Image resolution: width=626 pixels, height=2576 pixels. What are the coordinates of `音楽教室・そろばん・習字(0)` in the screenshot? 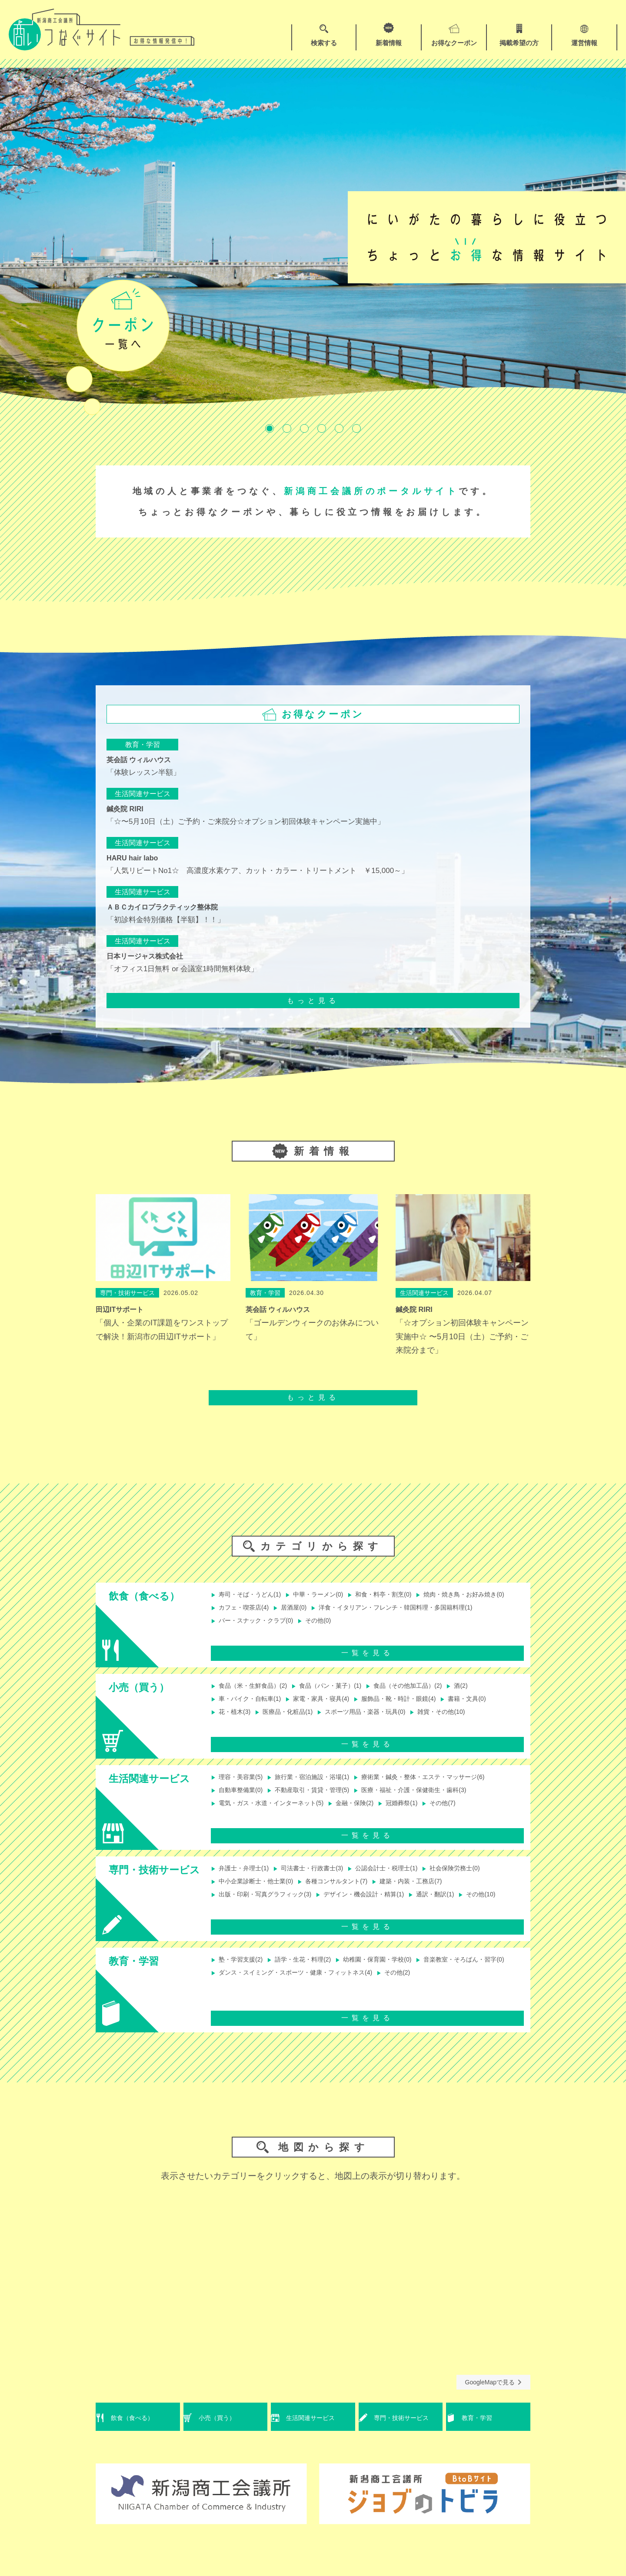 It's located at (261, 1989).